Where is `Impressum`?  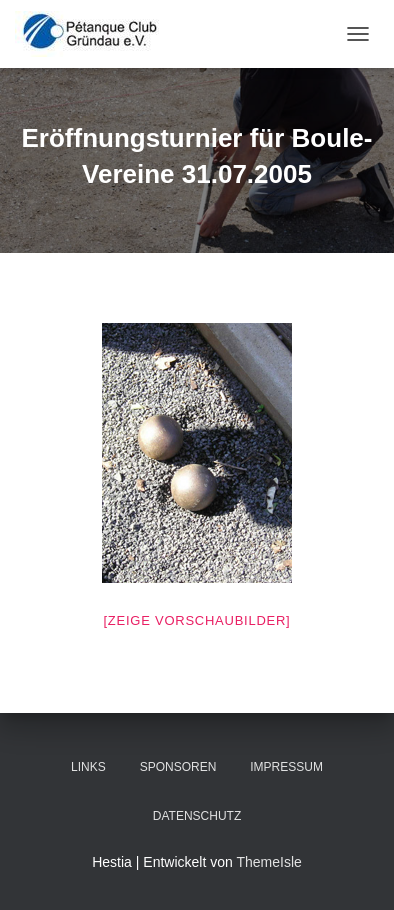 Impressum is located at coordinates (286, 767).